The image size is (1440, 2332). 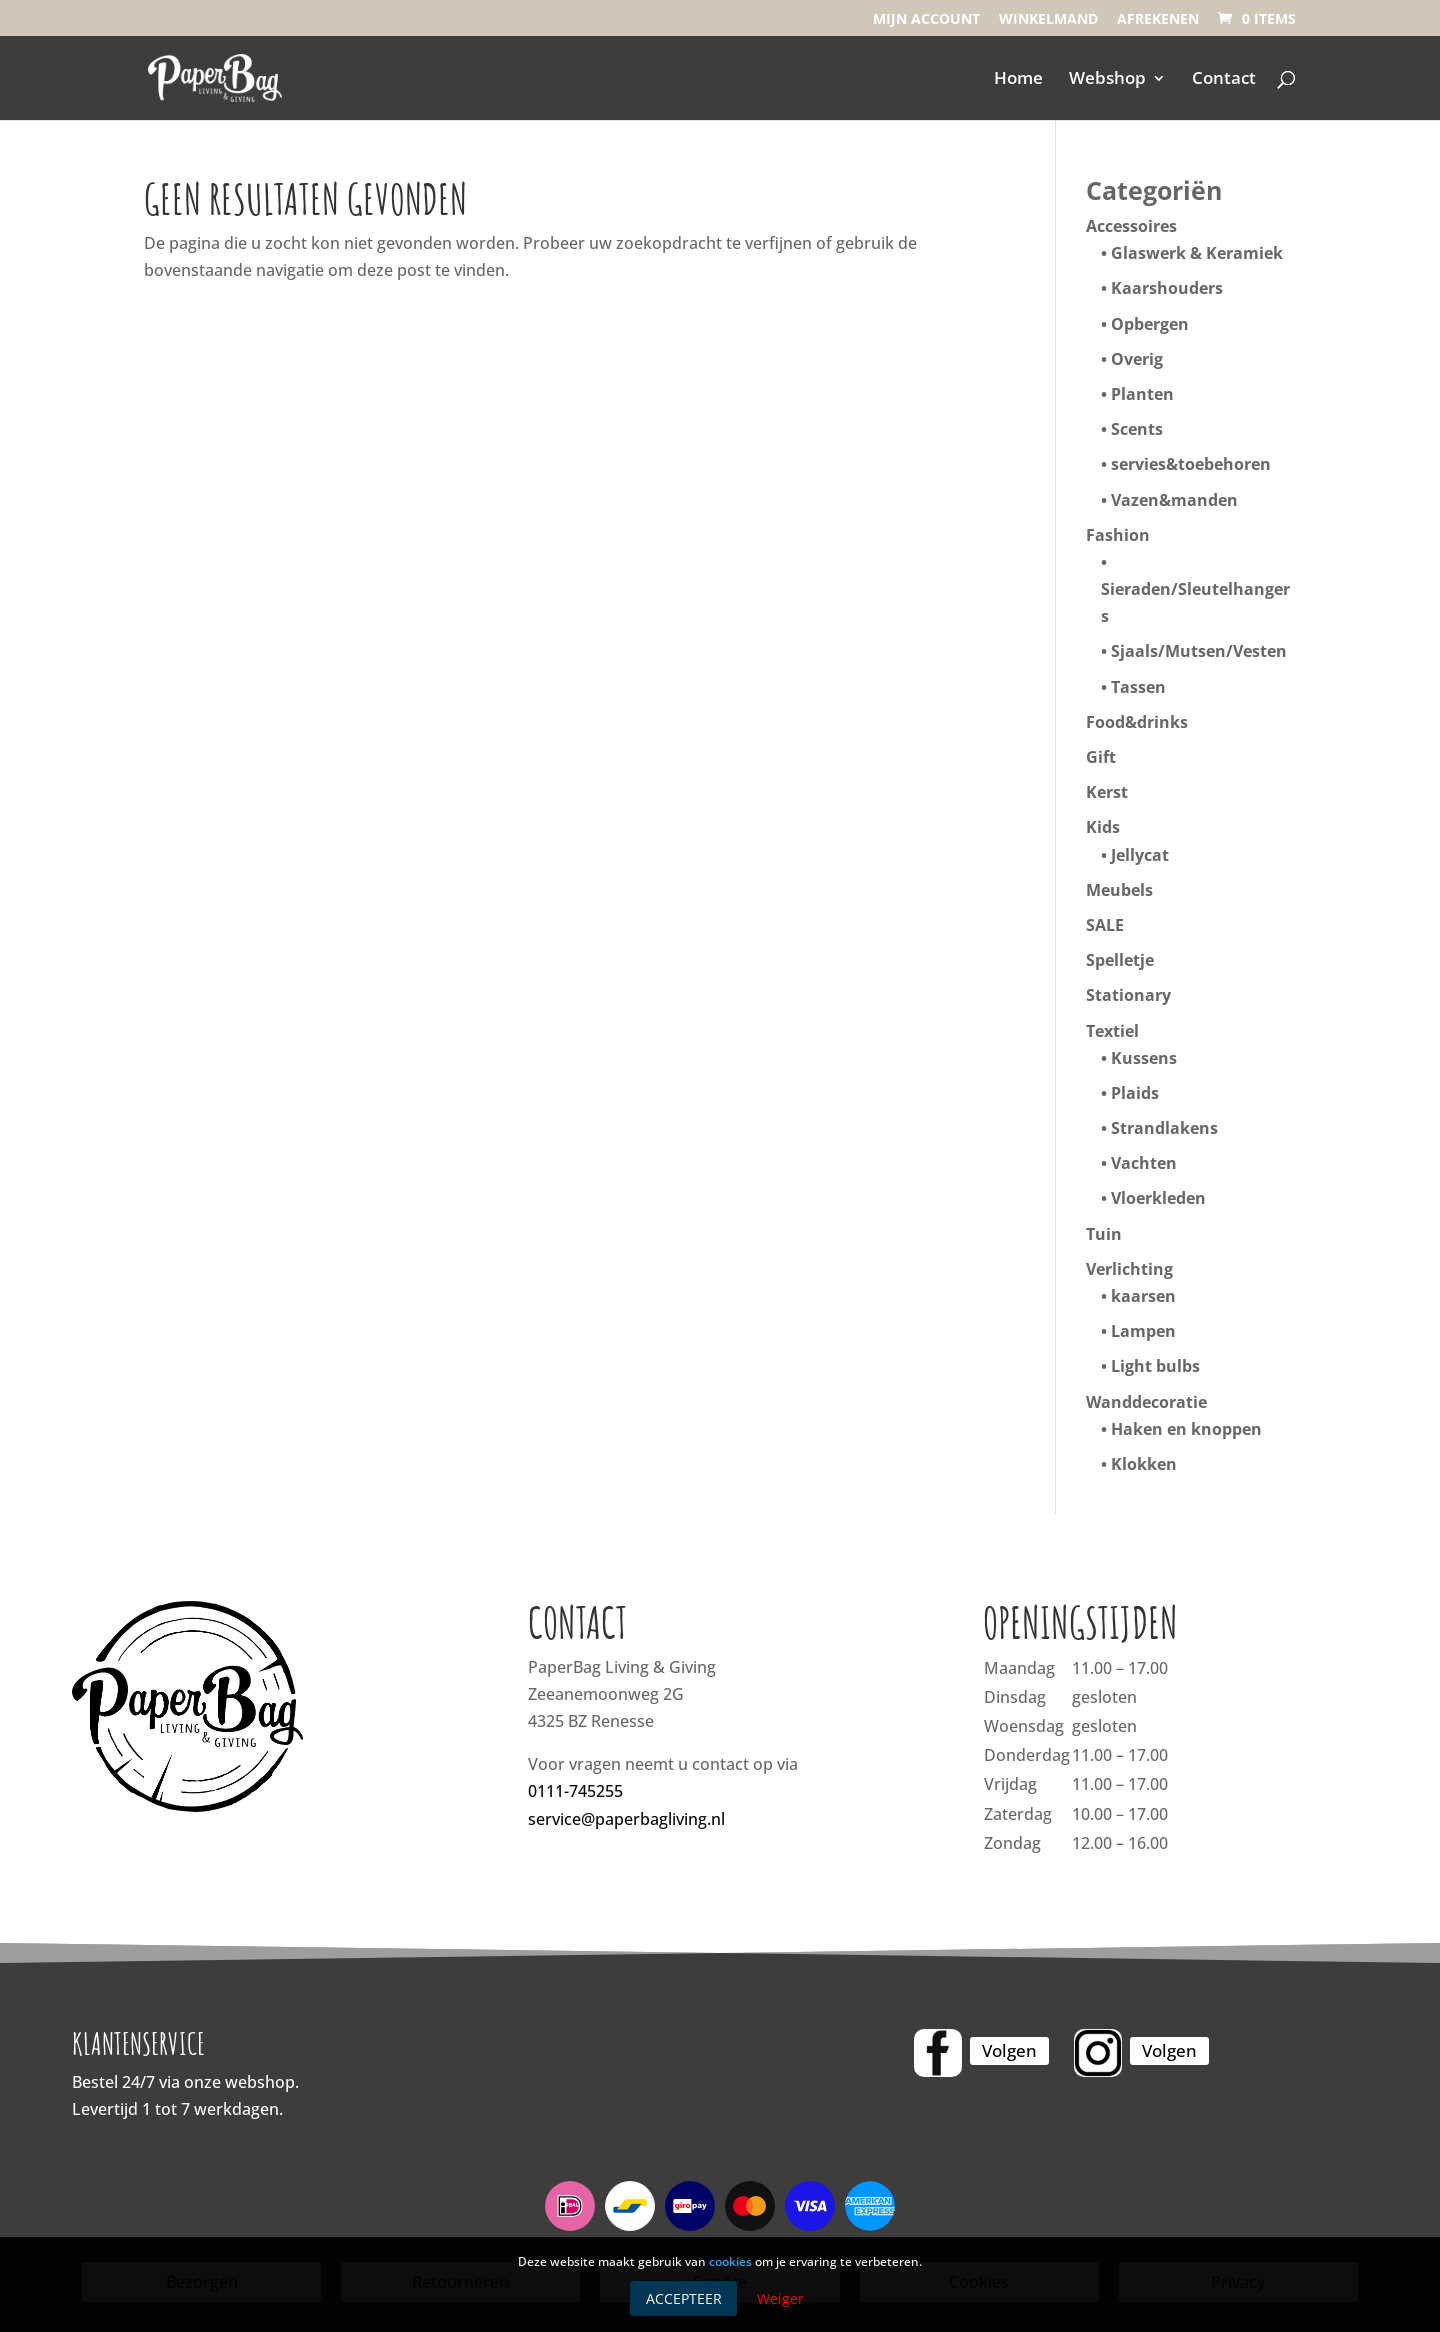 I want to click on Volgen, so click(x=1009, y=2050).